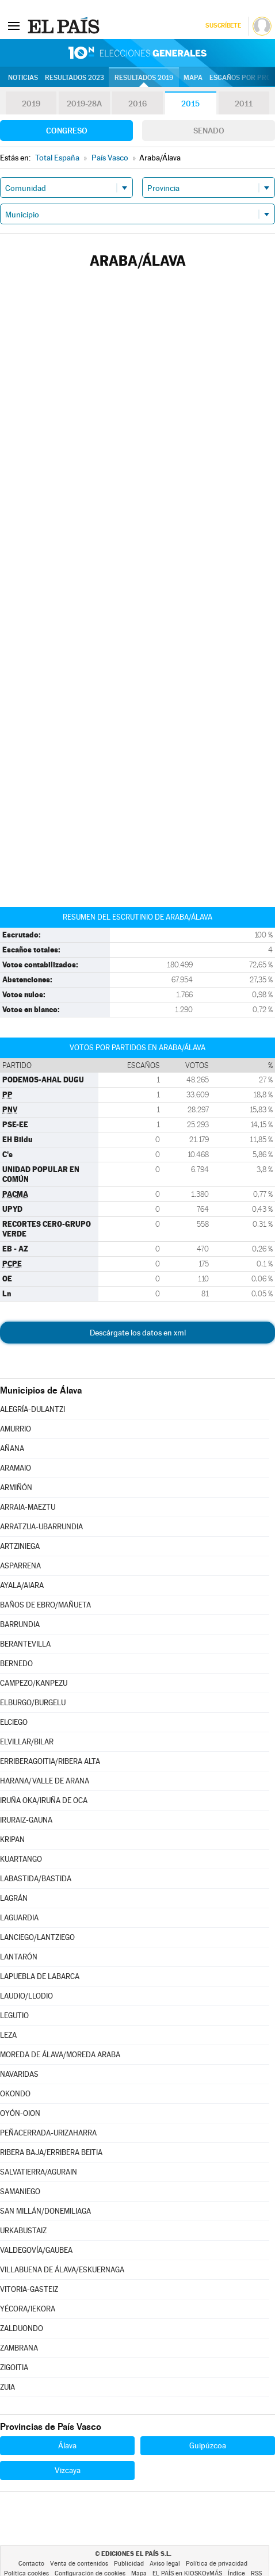  I want to click on HARANA/VALLE DE ARANA, so click(44, 1781).